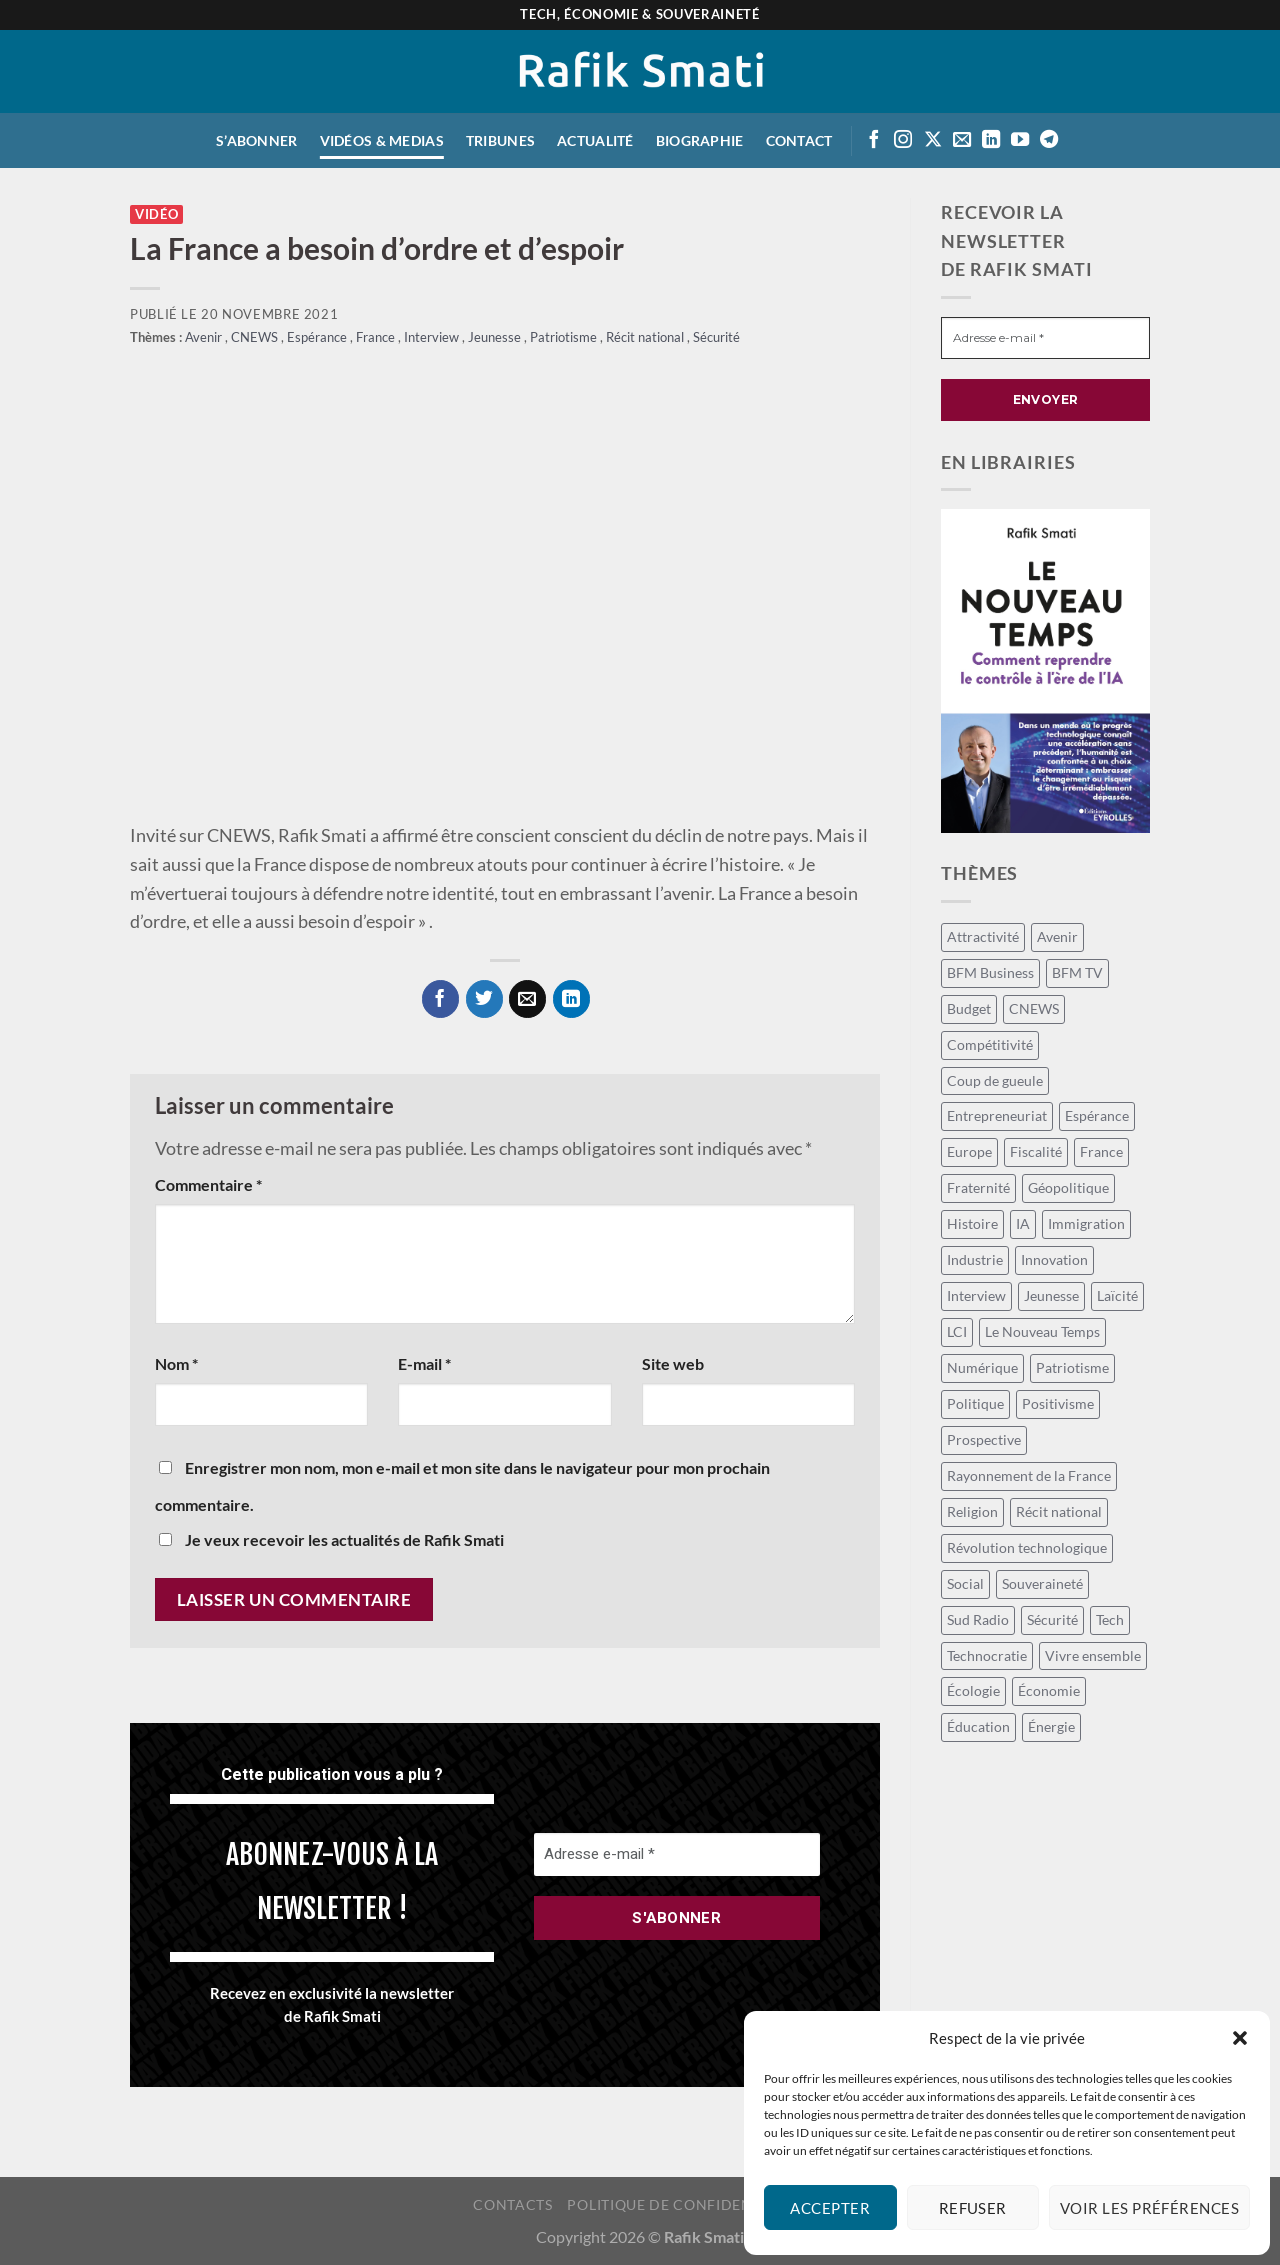 The height and width of the screenshot is (2265, 1280). I want to click on [Suivre sur Telegram], so click(1049, 140).